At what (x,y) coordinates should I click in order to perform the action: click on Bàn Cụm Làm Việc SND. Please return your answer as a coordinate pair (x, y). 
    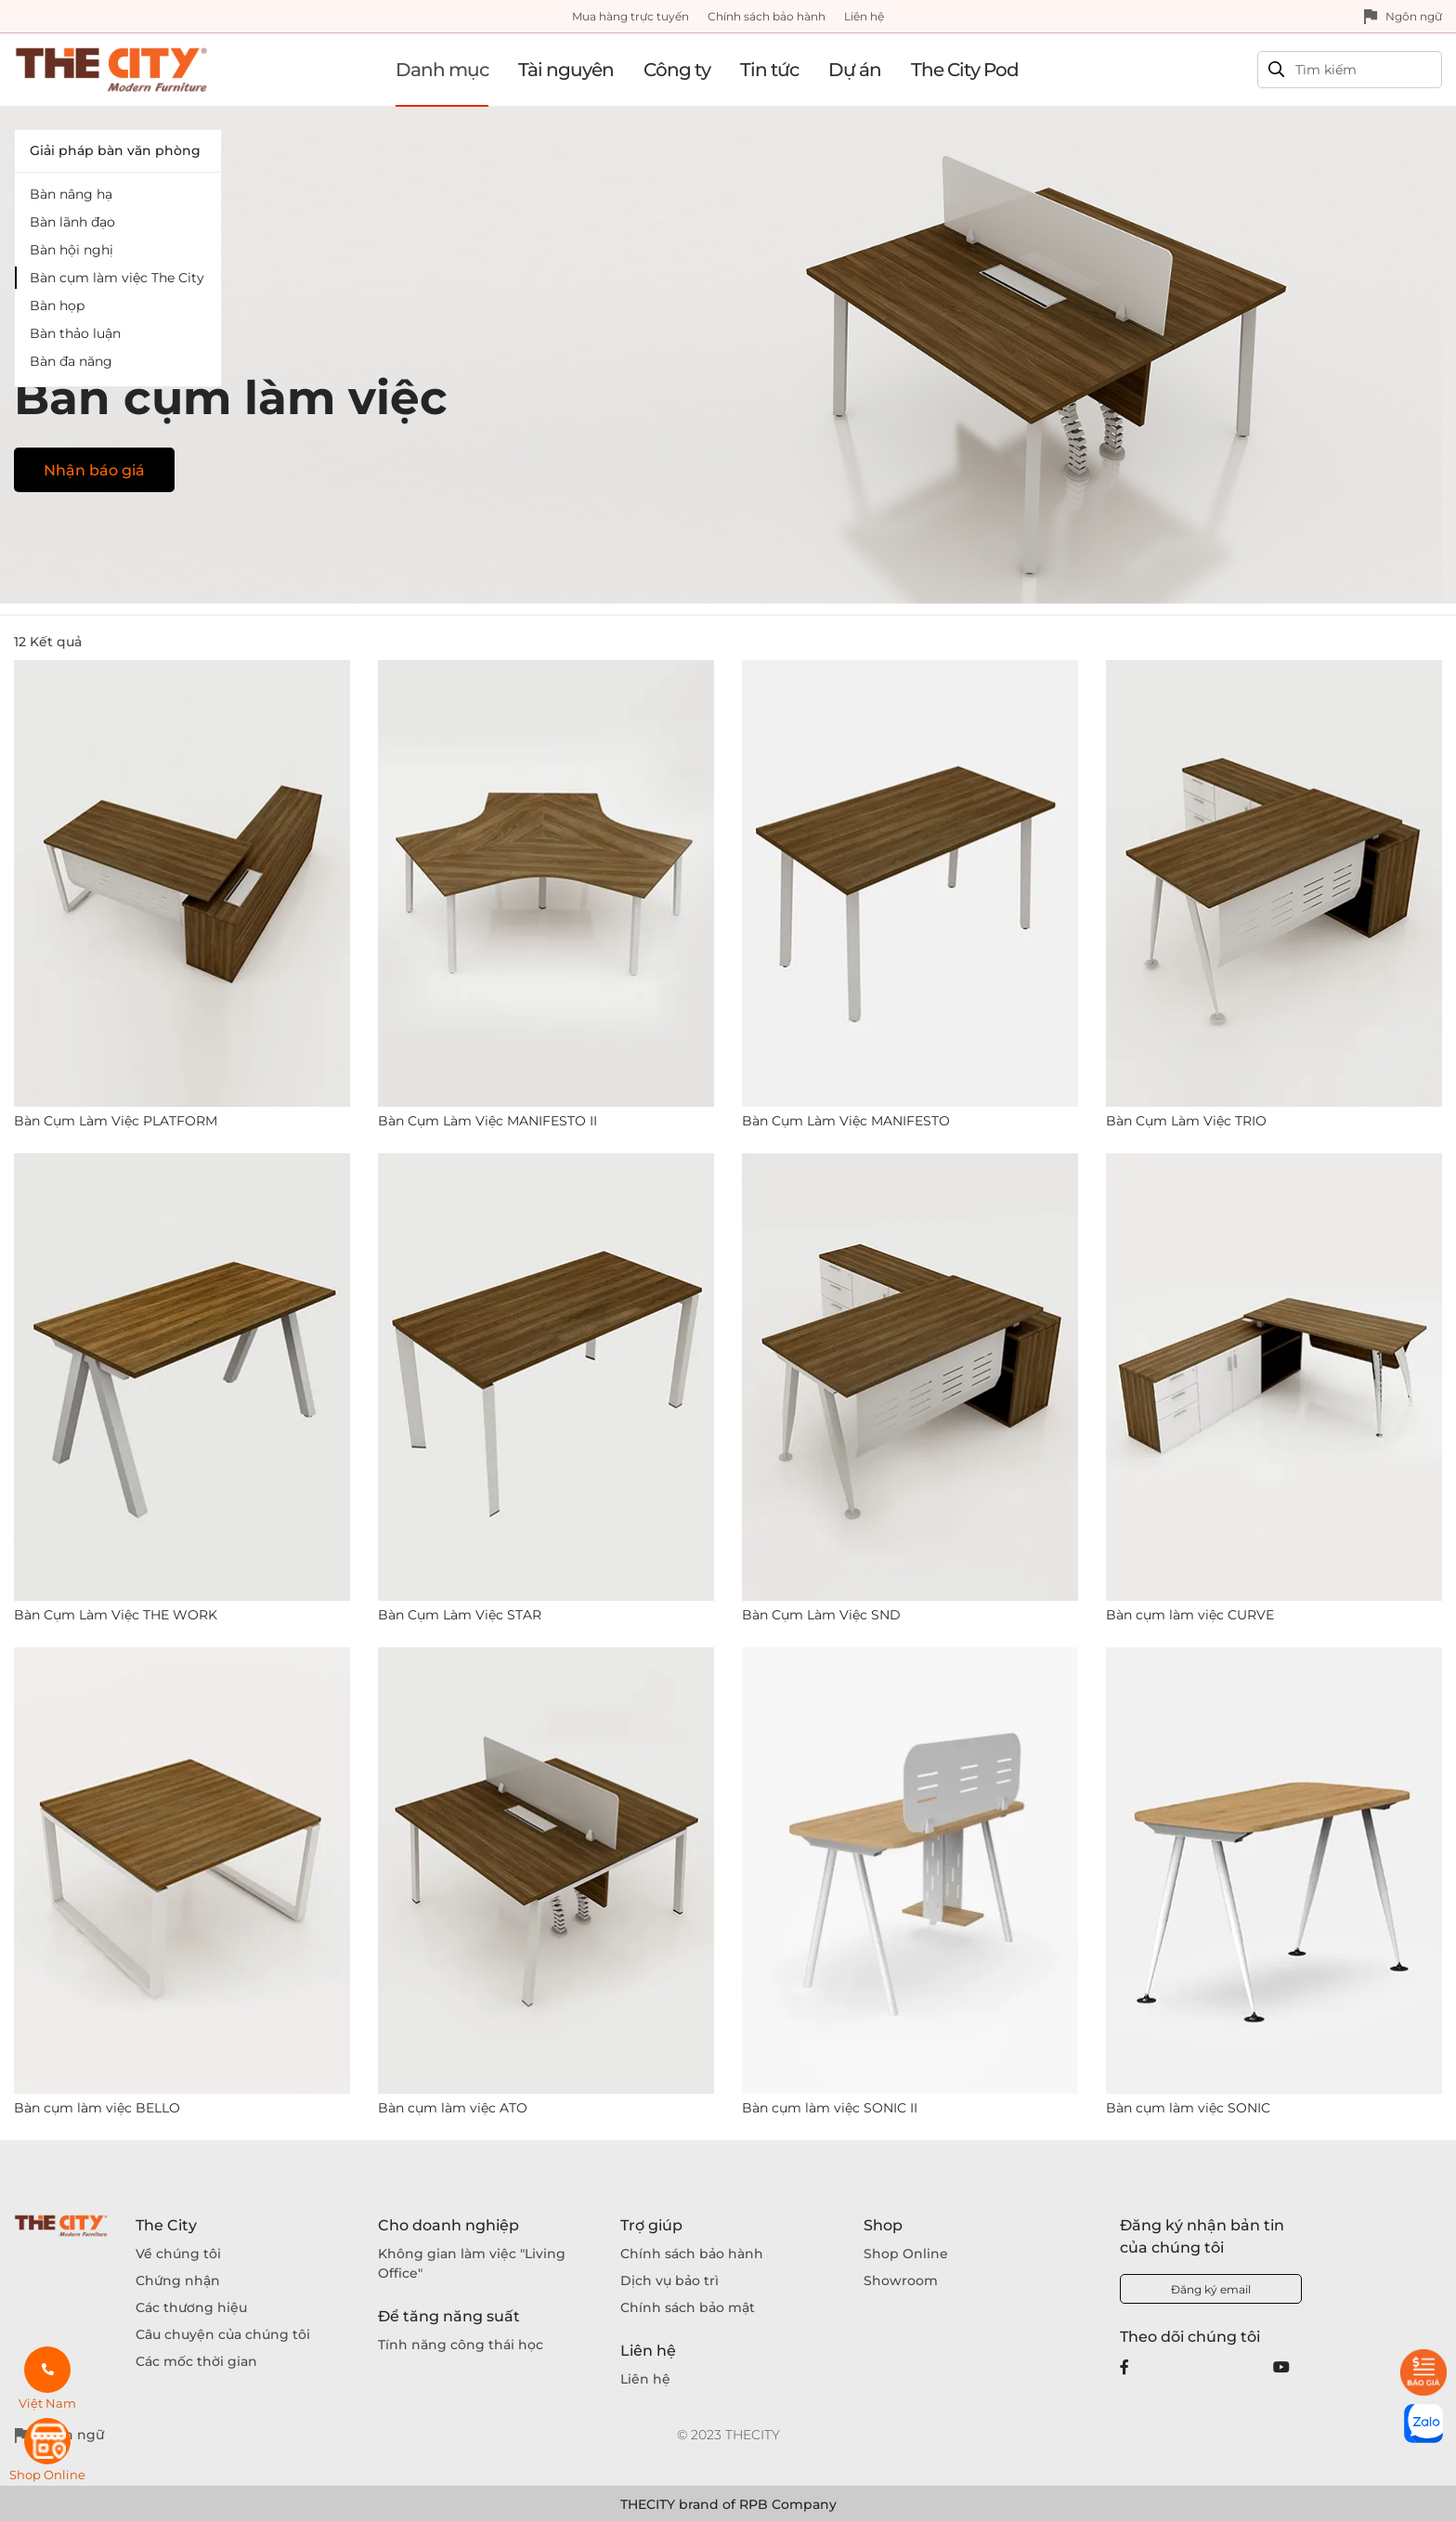
    Looking at the image, I should click on (821, 1614).